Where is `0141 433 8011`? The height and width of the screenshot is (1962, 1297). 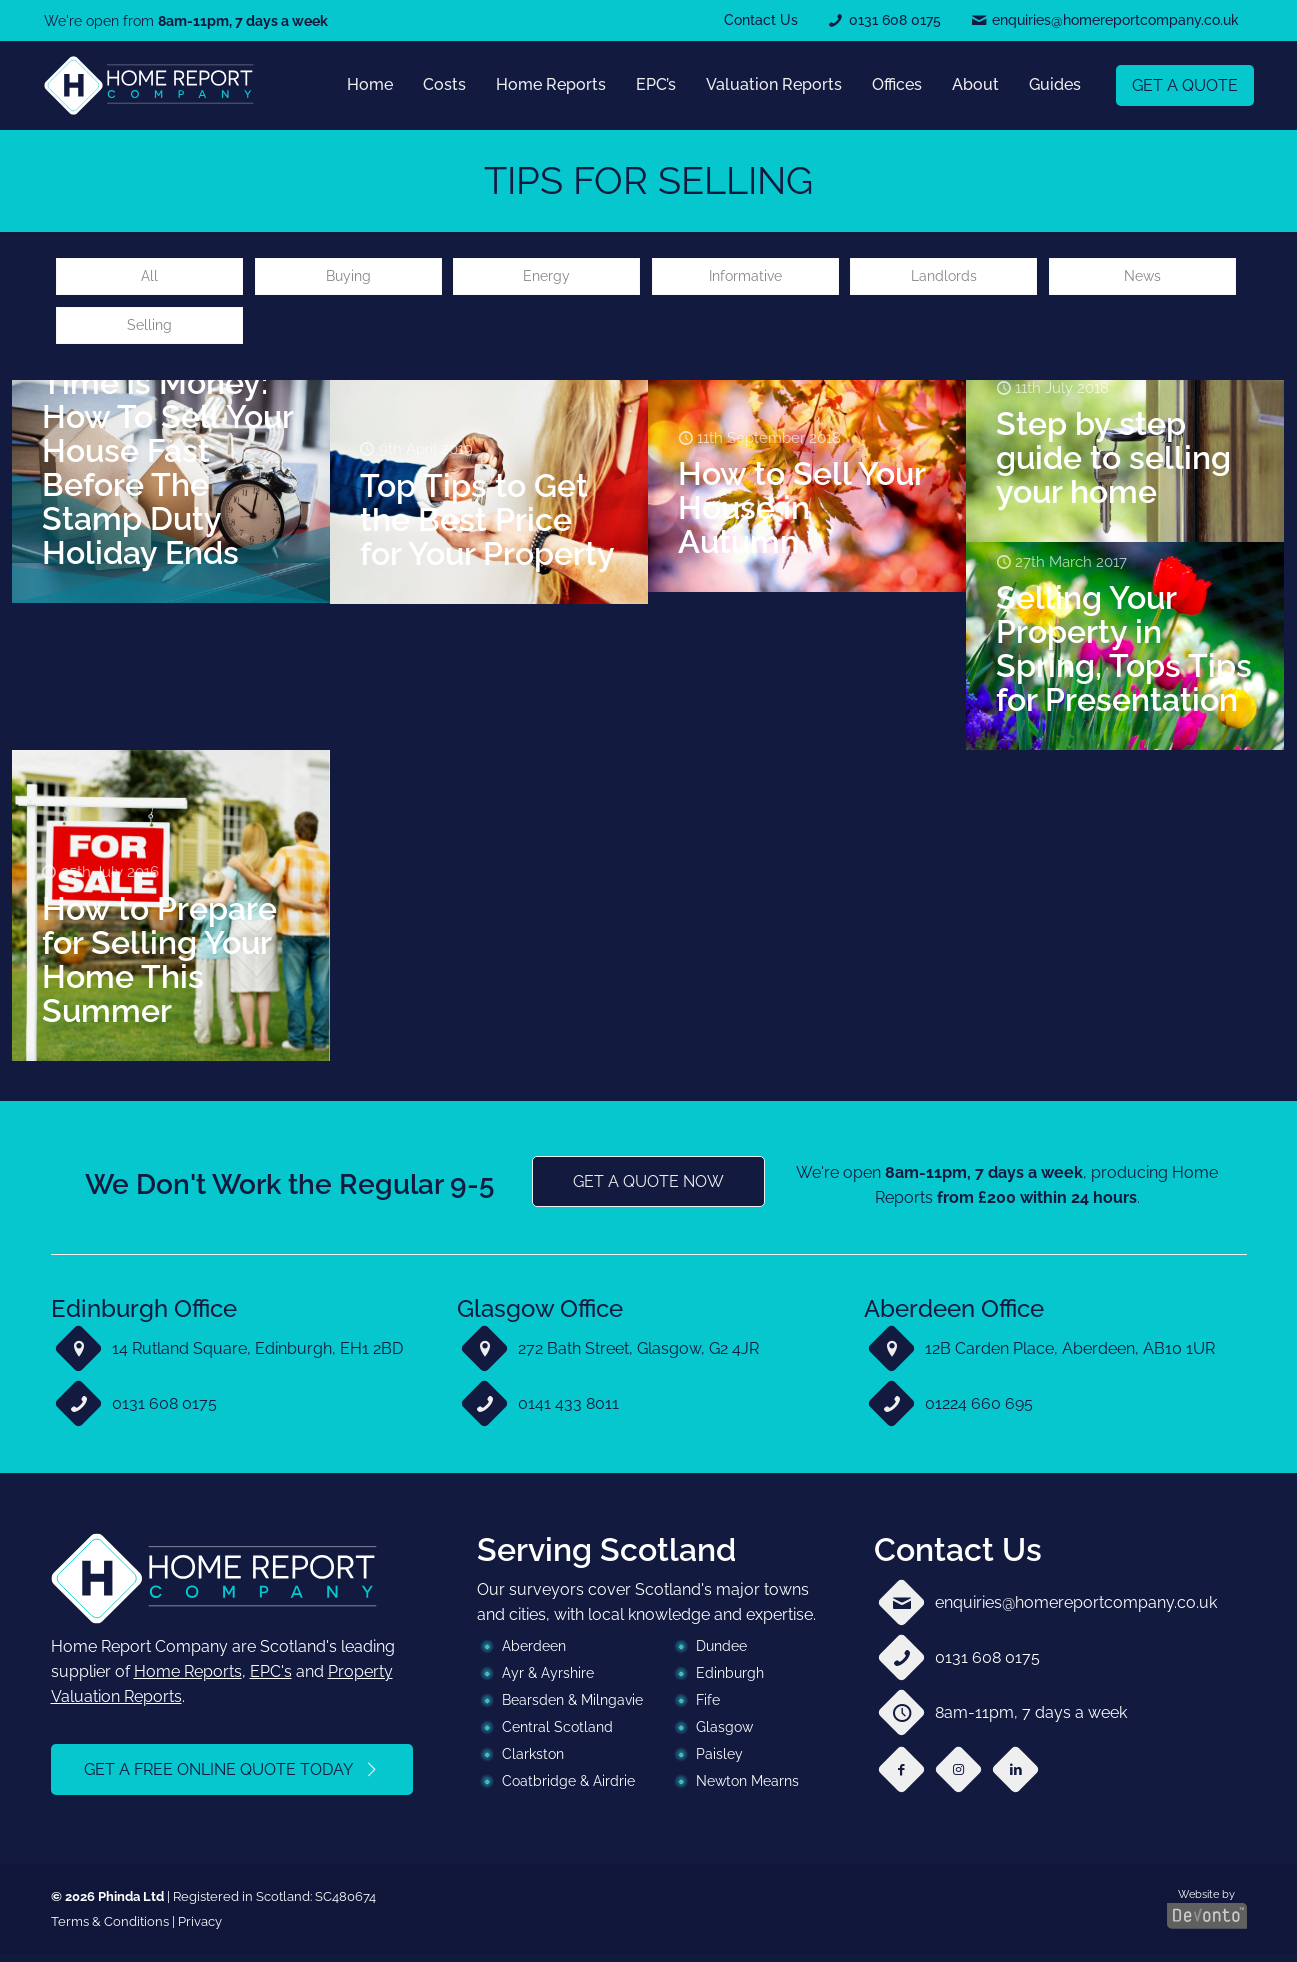 0141 433 8011 is located at coordinates (568, 1411).